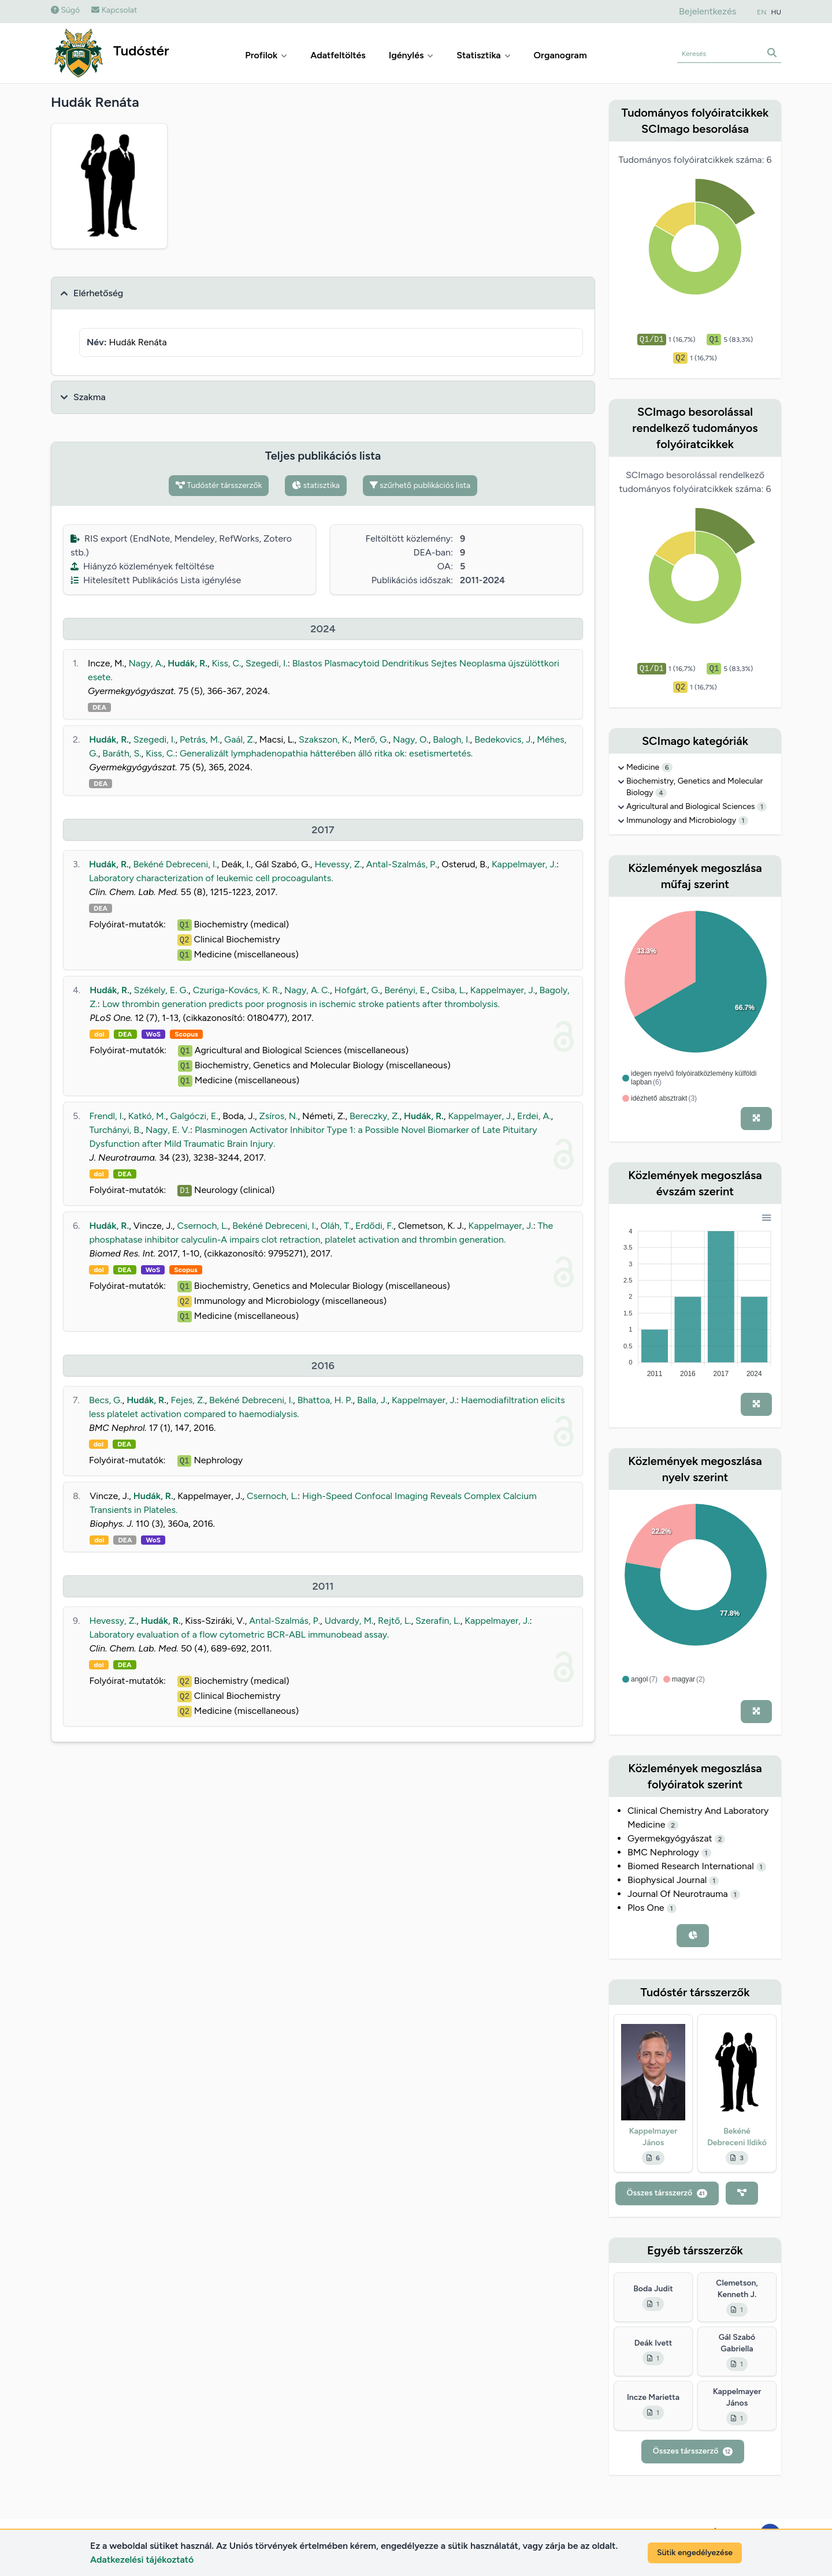 The image size is (832, 2576). What do you see at coordinates (188, 1400) in the screenshot?
I see `Fejes, Z.` at bounding box center [188, 1400].